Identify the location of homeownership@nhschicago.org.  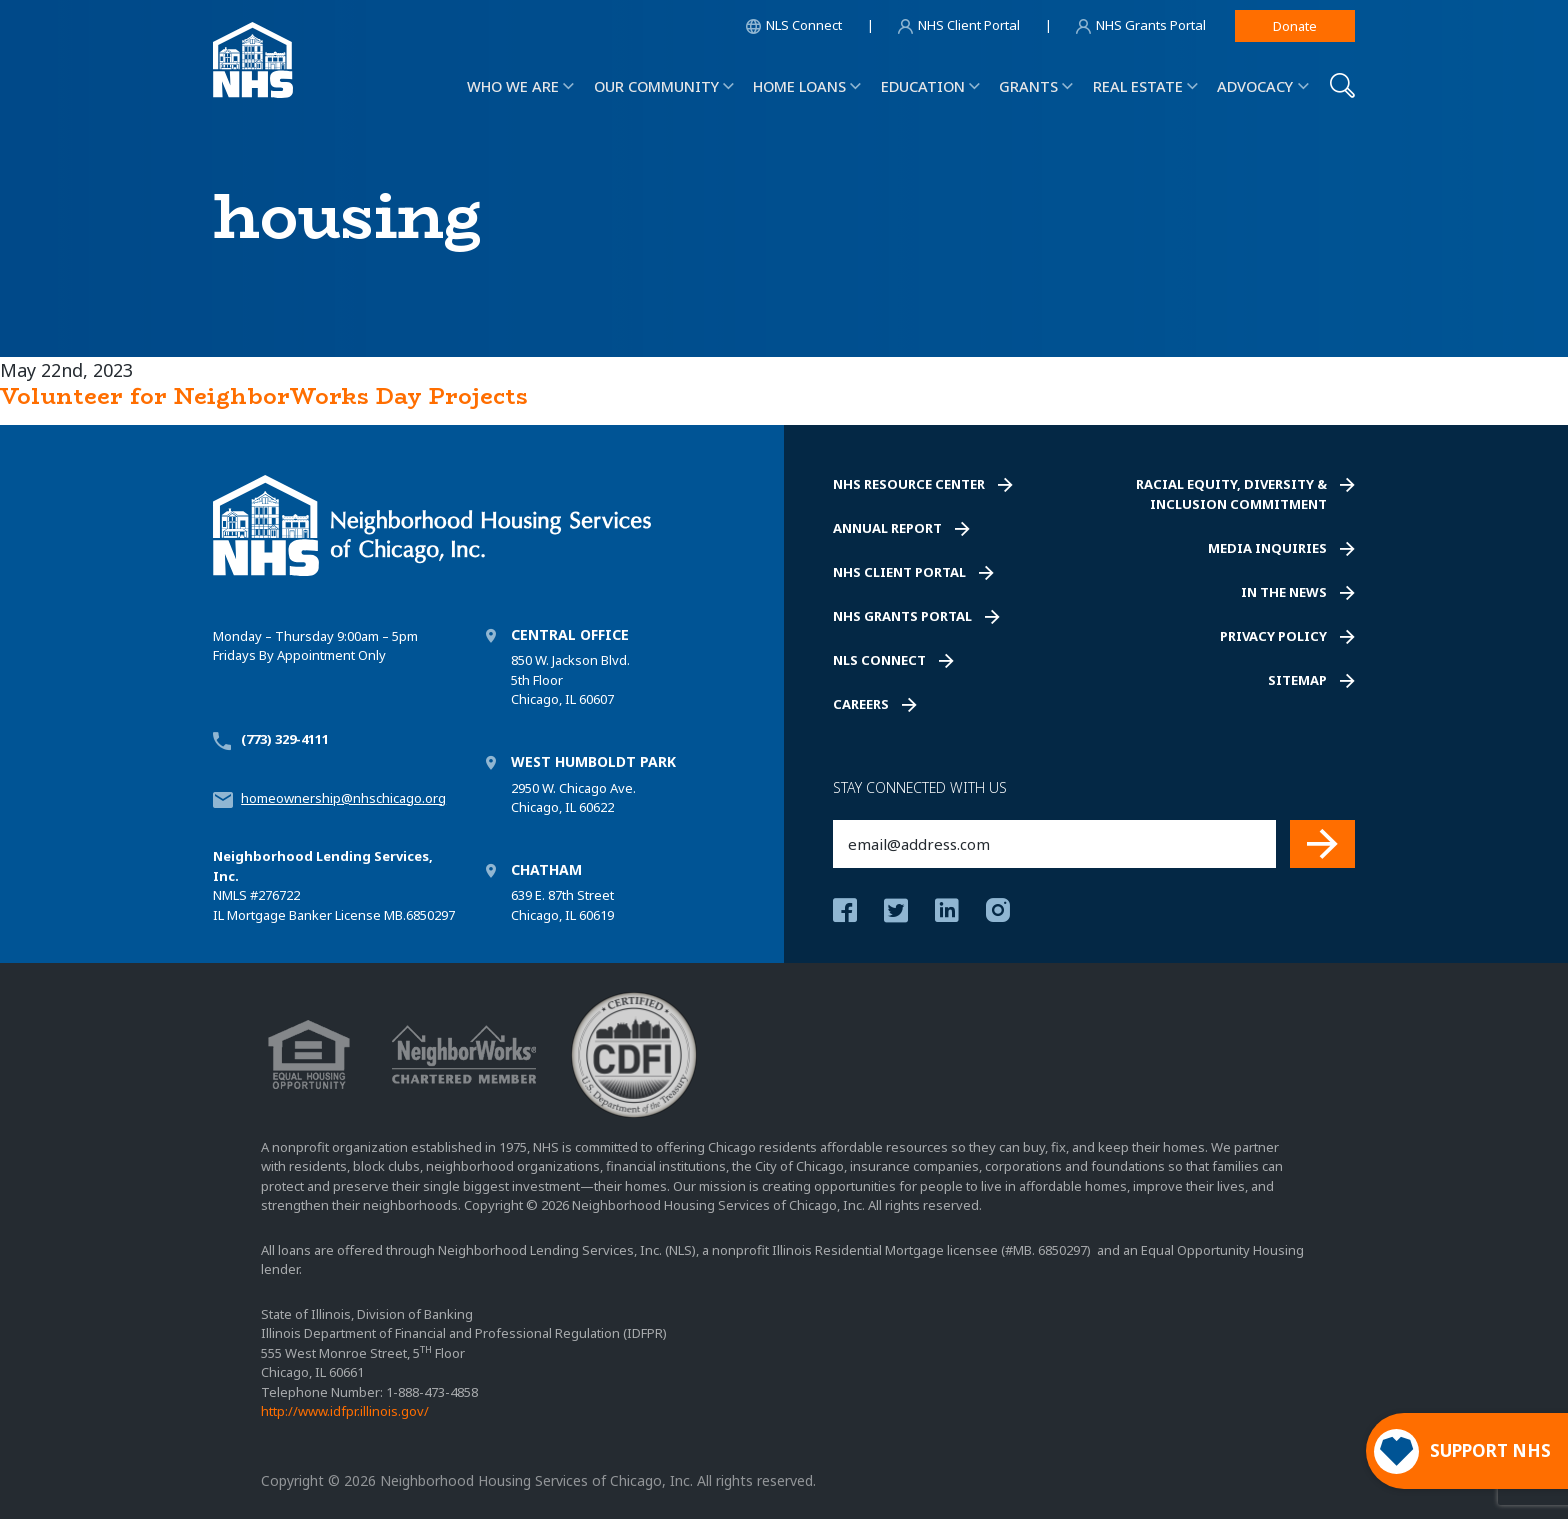
(343, 798).